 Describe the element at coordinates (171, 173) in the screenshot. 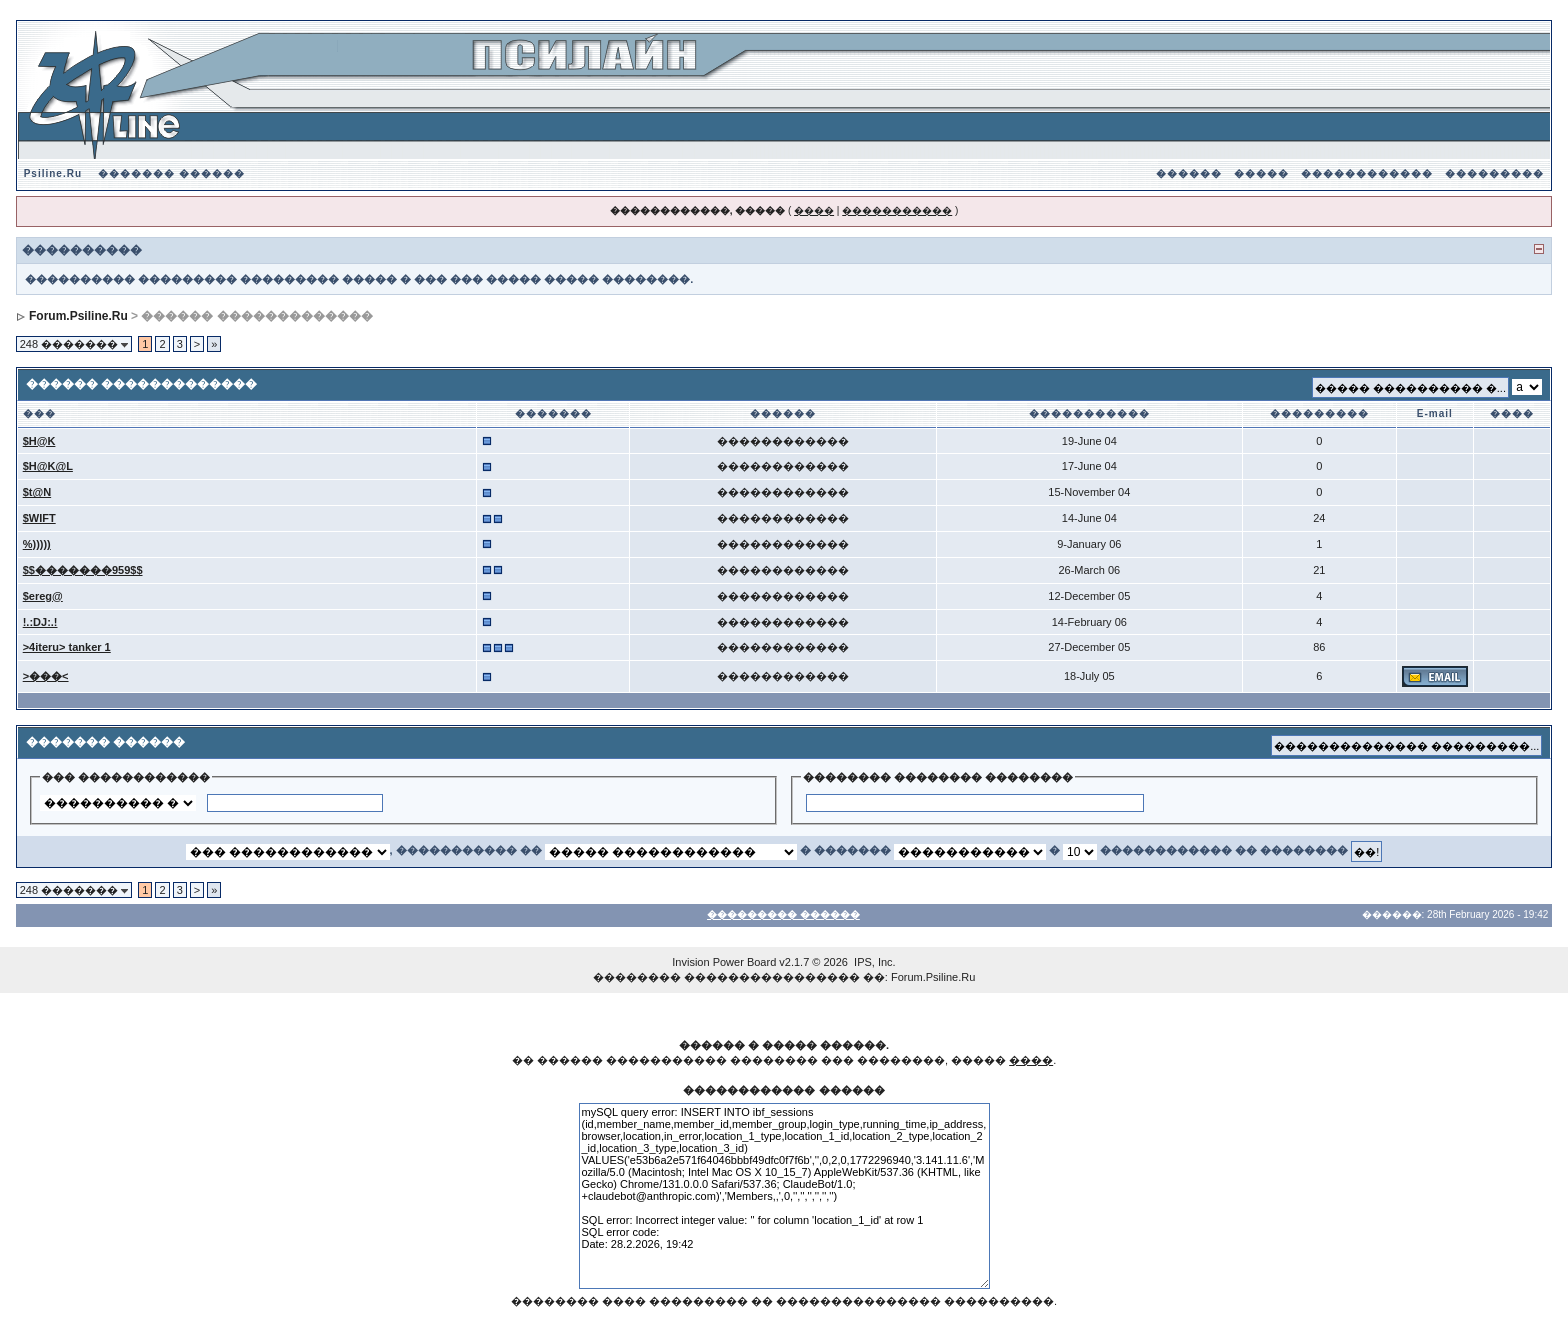

I see `������� ������` at that location.